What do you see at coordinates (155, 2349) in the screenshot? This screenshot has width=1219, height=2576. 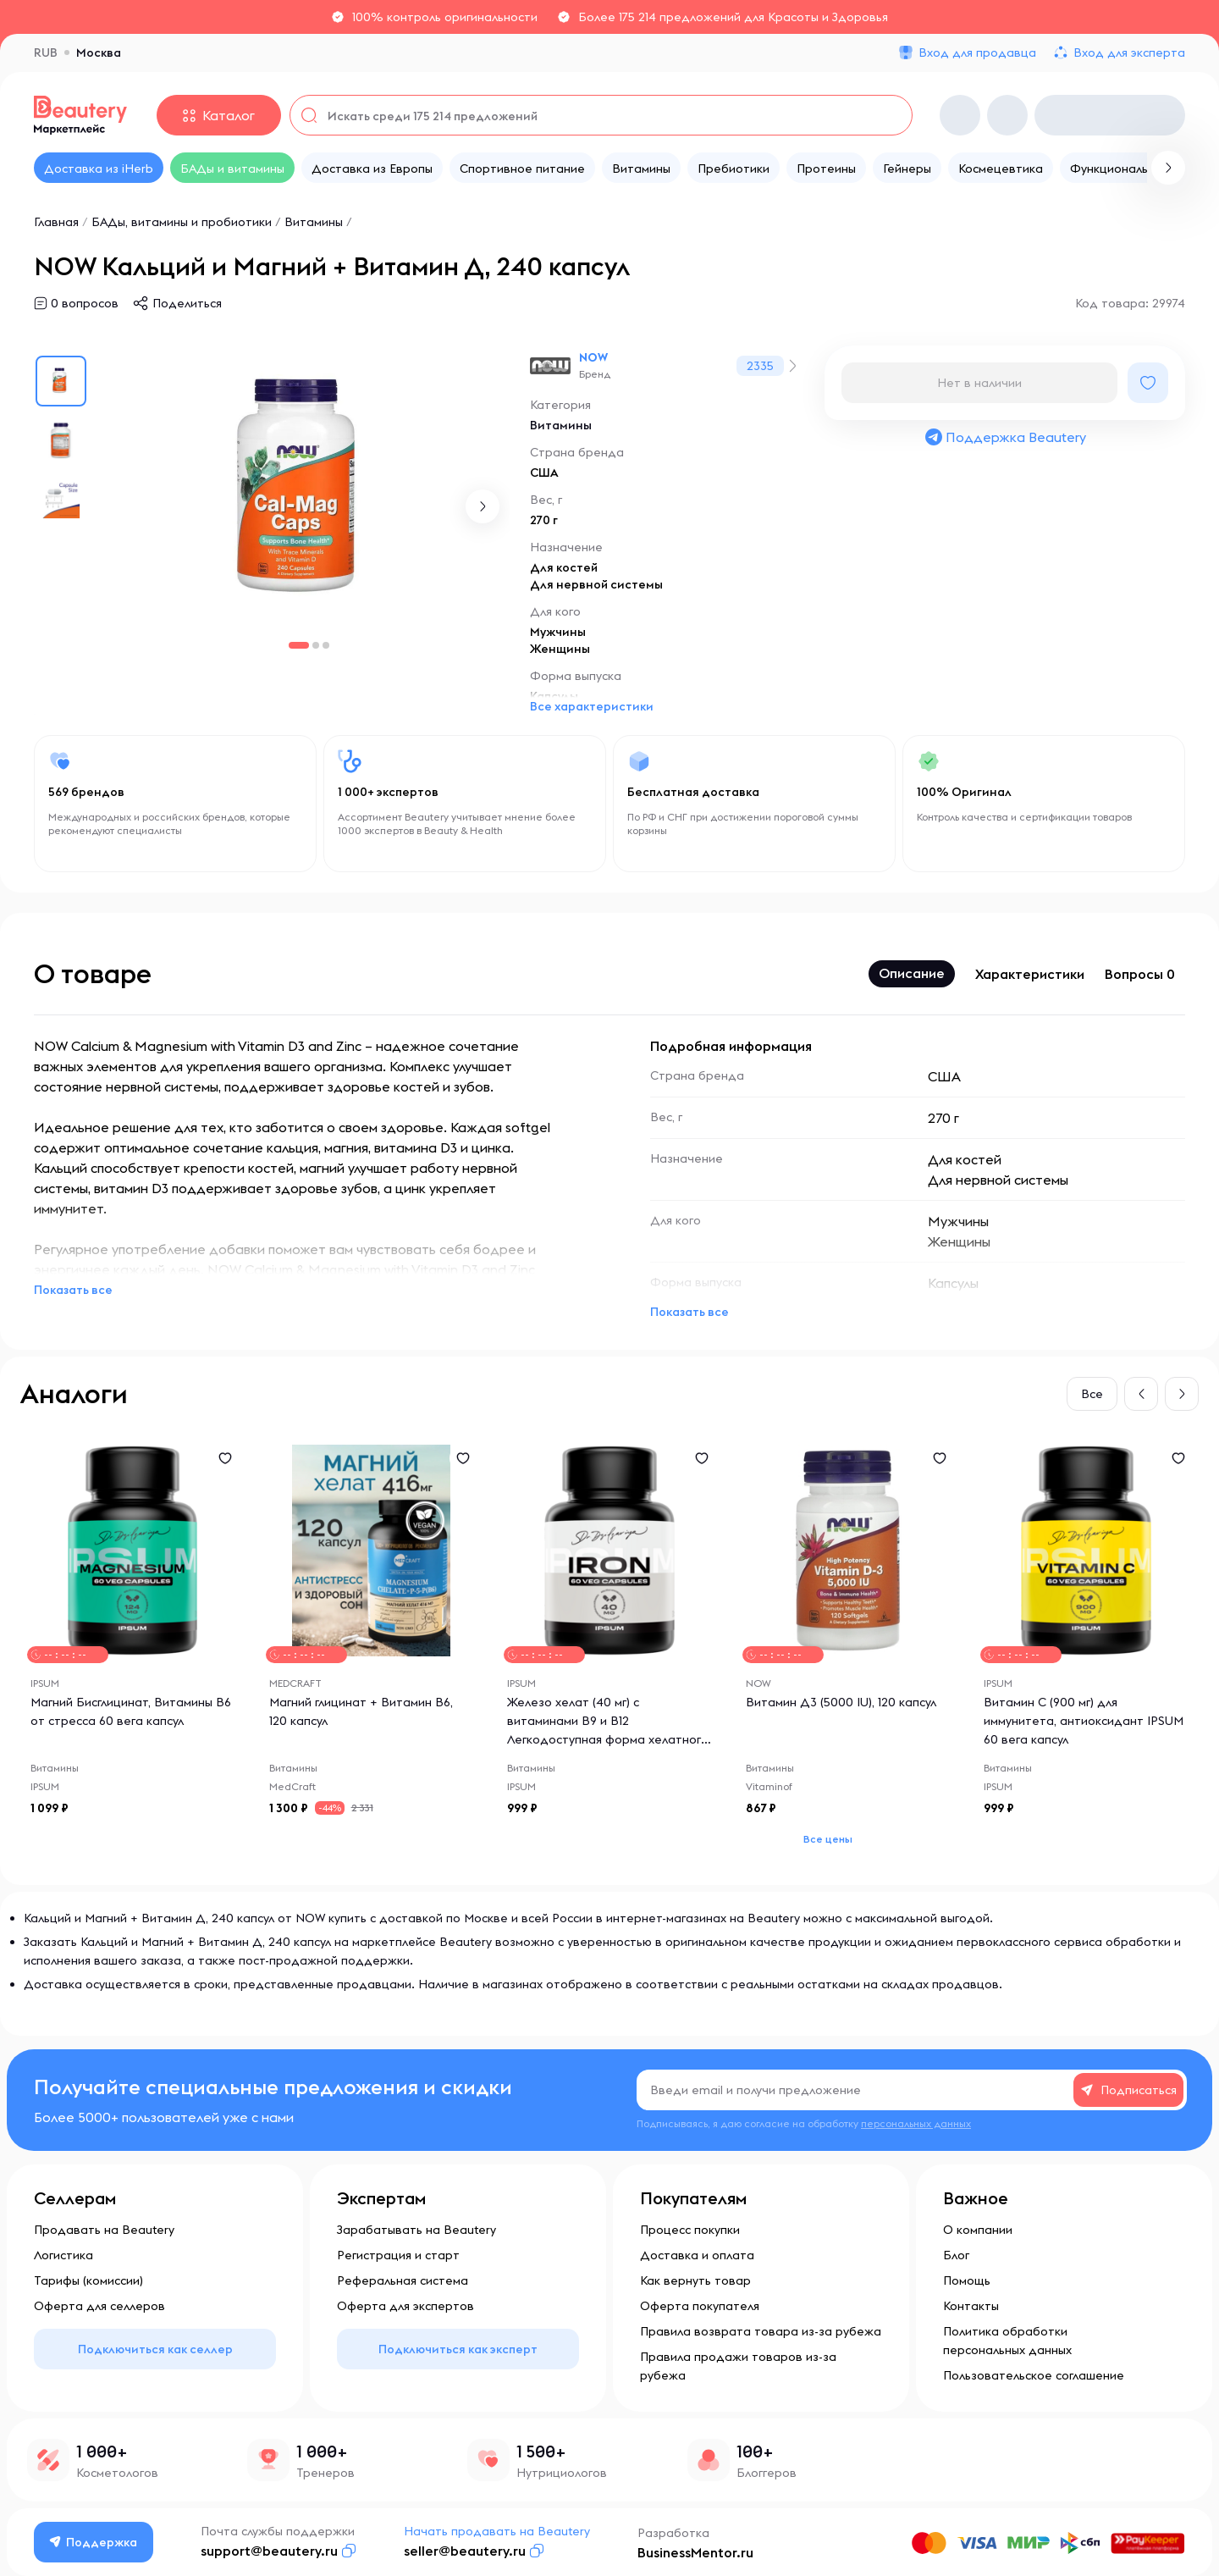 I see `Подключиться как селлер` at bounding box center [155, 2349].